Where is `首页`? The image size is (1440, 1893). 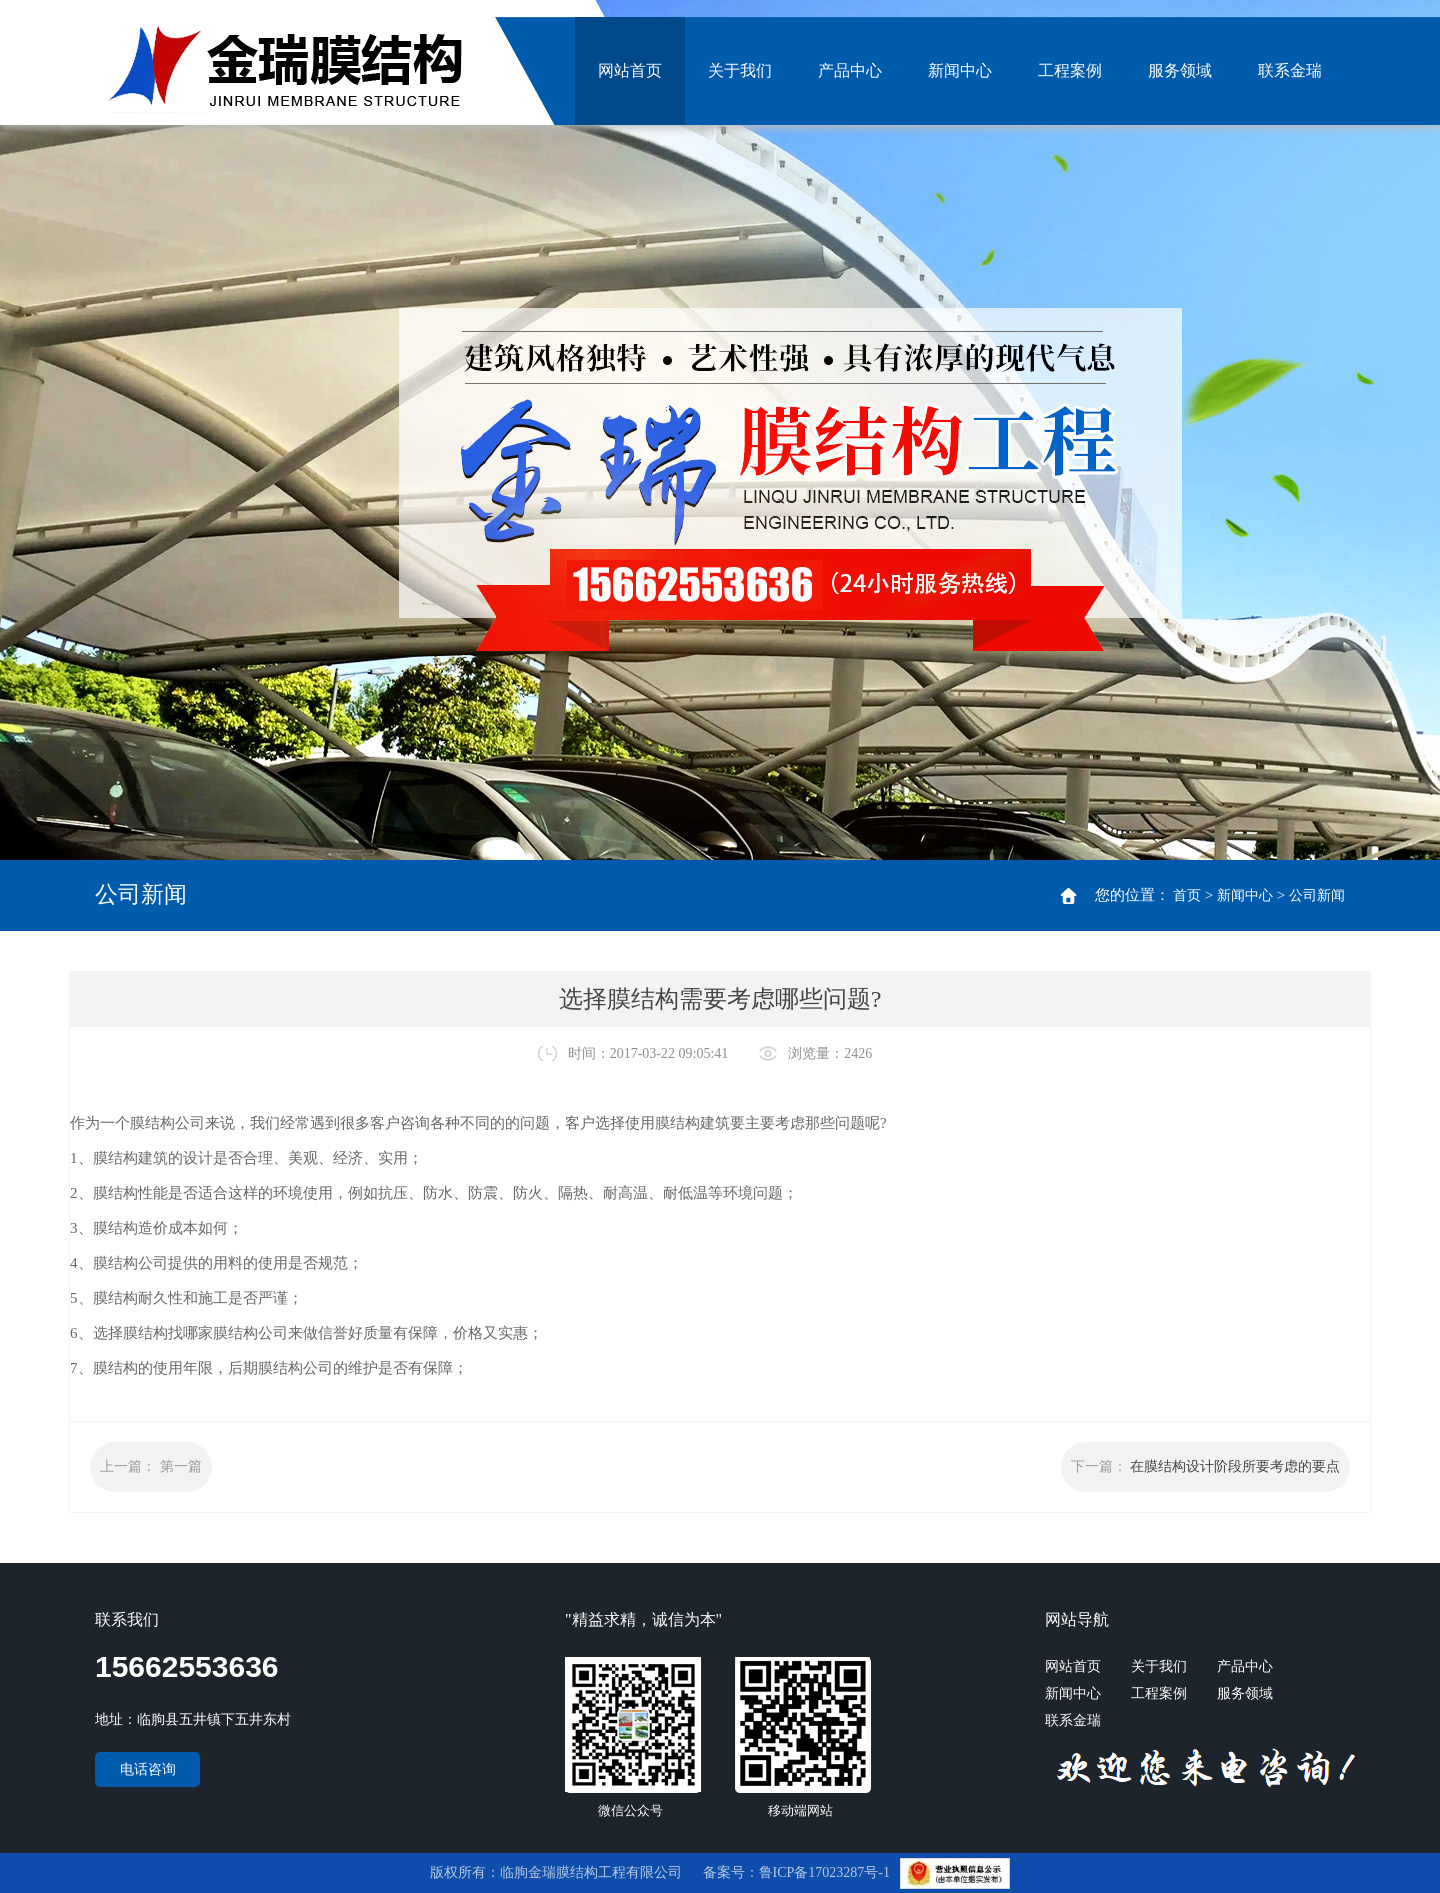 首页 is located at coordinates (1187, 895).